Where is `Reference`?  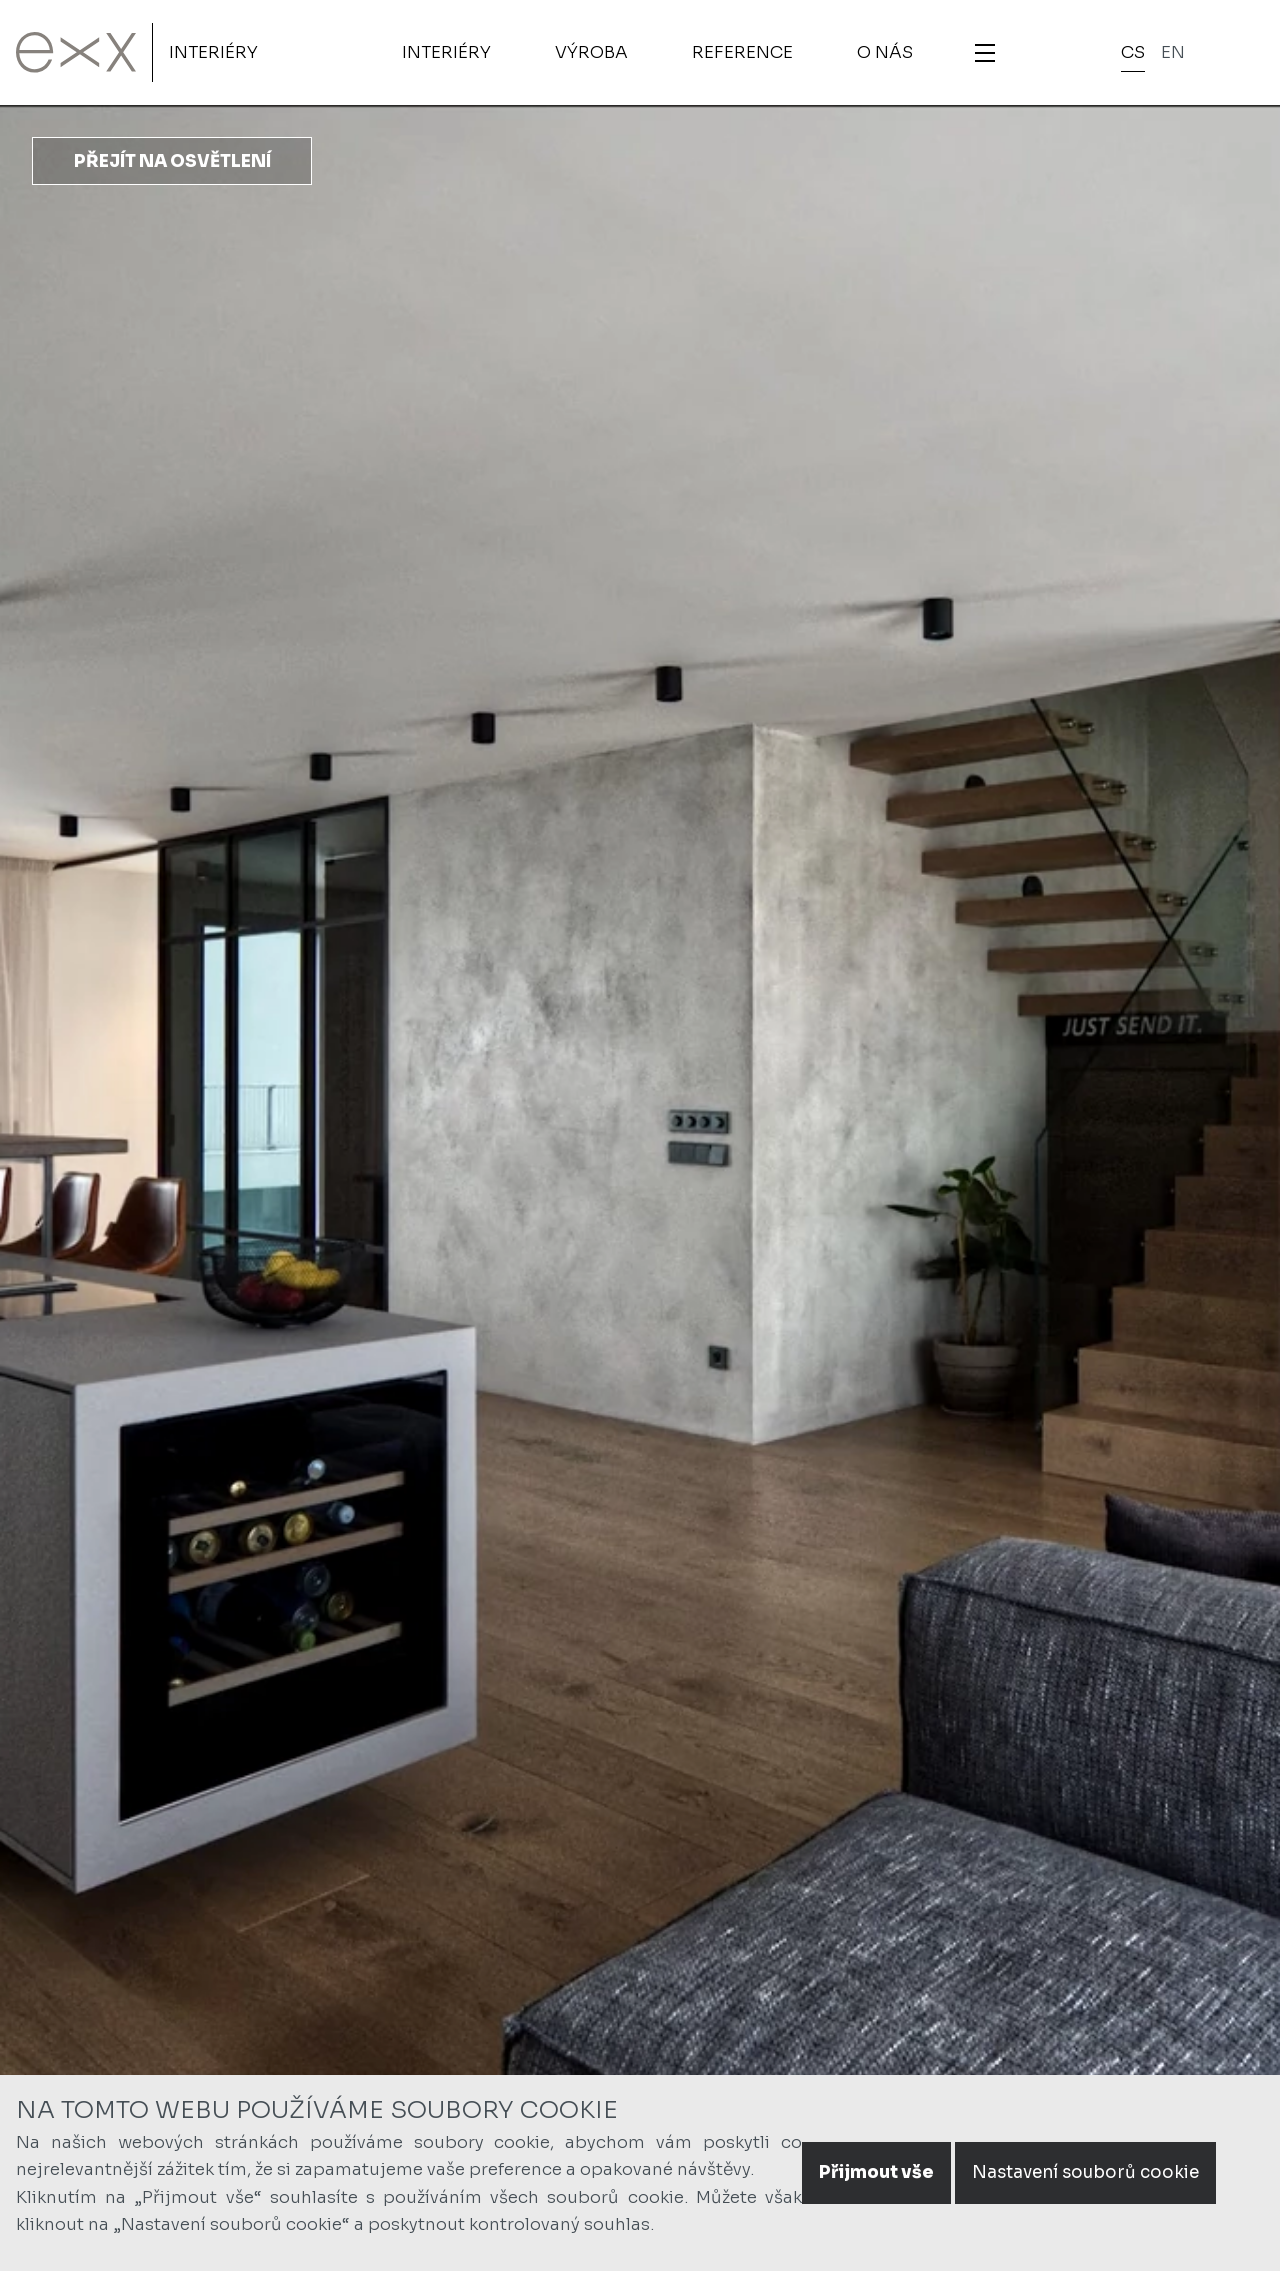
Reference is located at coordinates (742, 52).